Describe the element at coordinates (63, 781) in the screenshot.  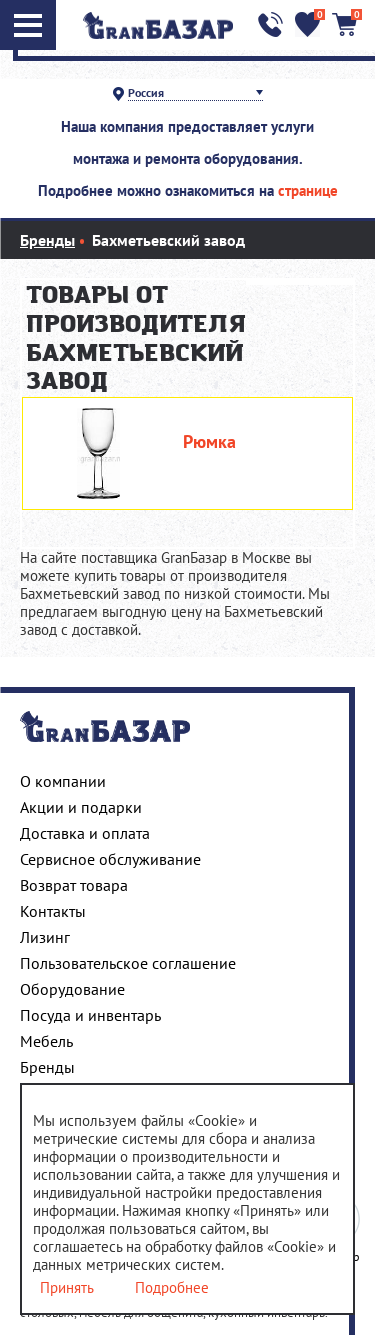
I see `О компании` at that location.